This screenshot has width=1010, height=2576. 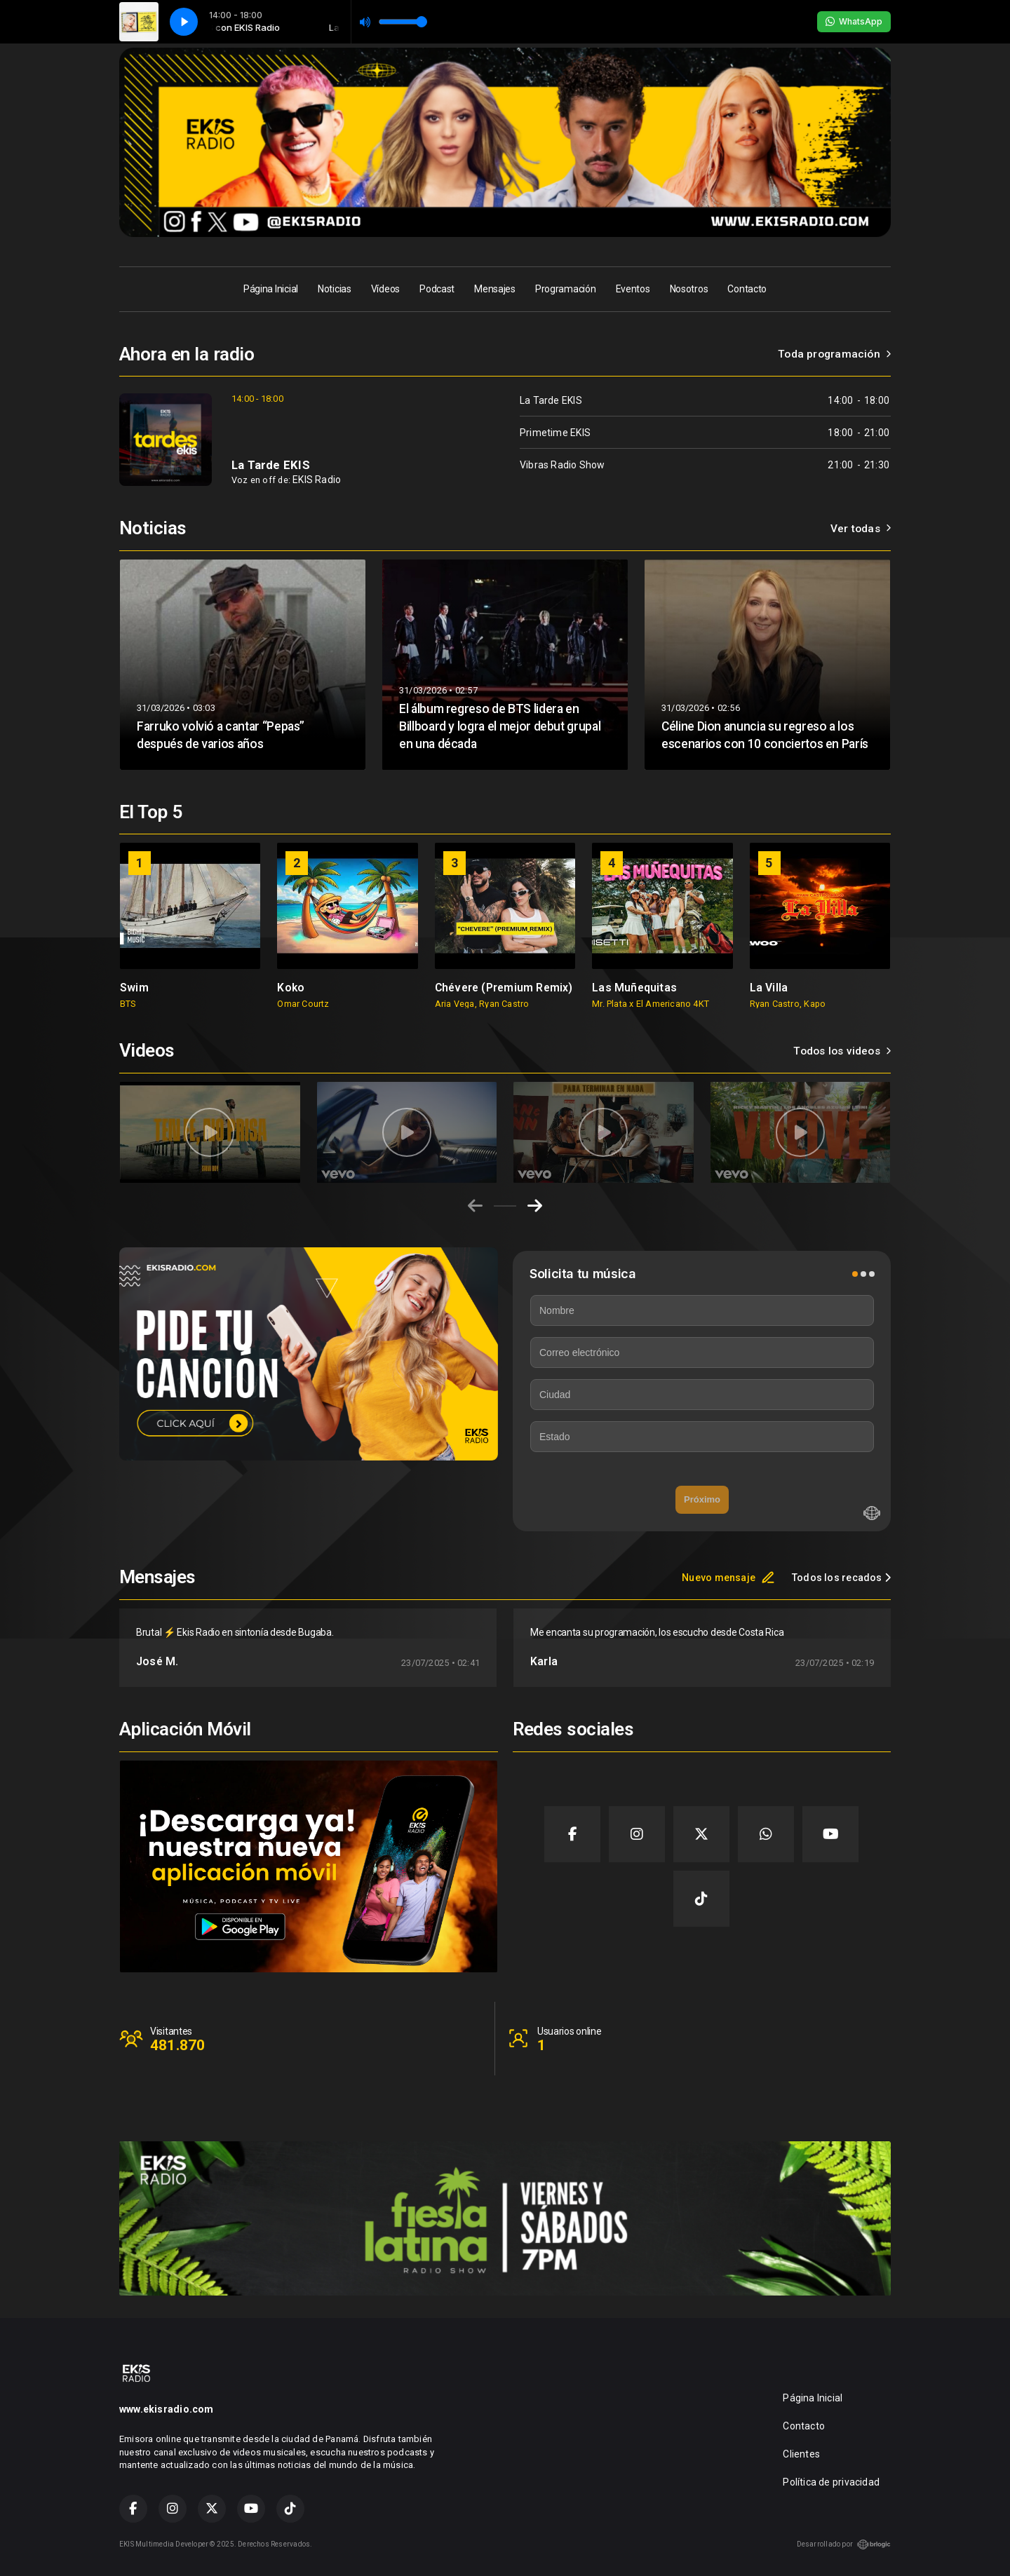 I want to click on Podcast, so click(x=436, y=288).